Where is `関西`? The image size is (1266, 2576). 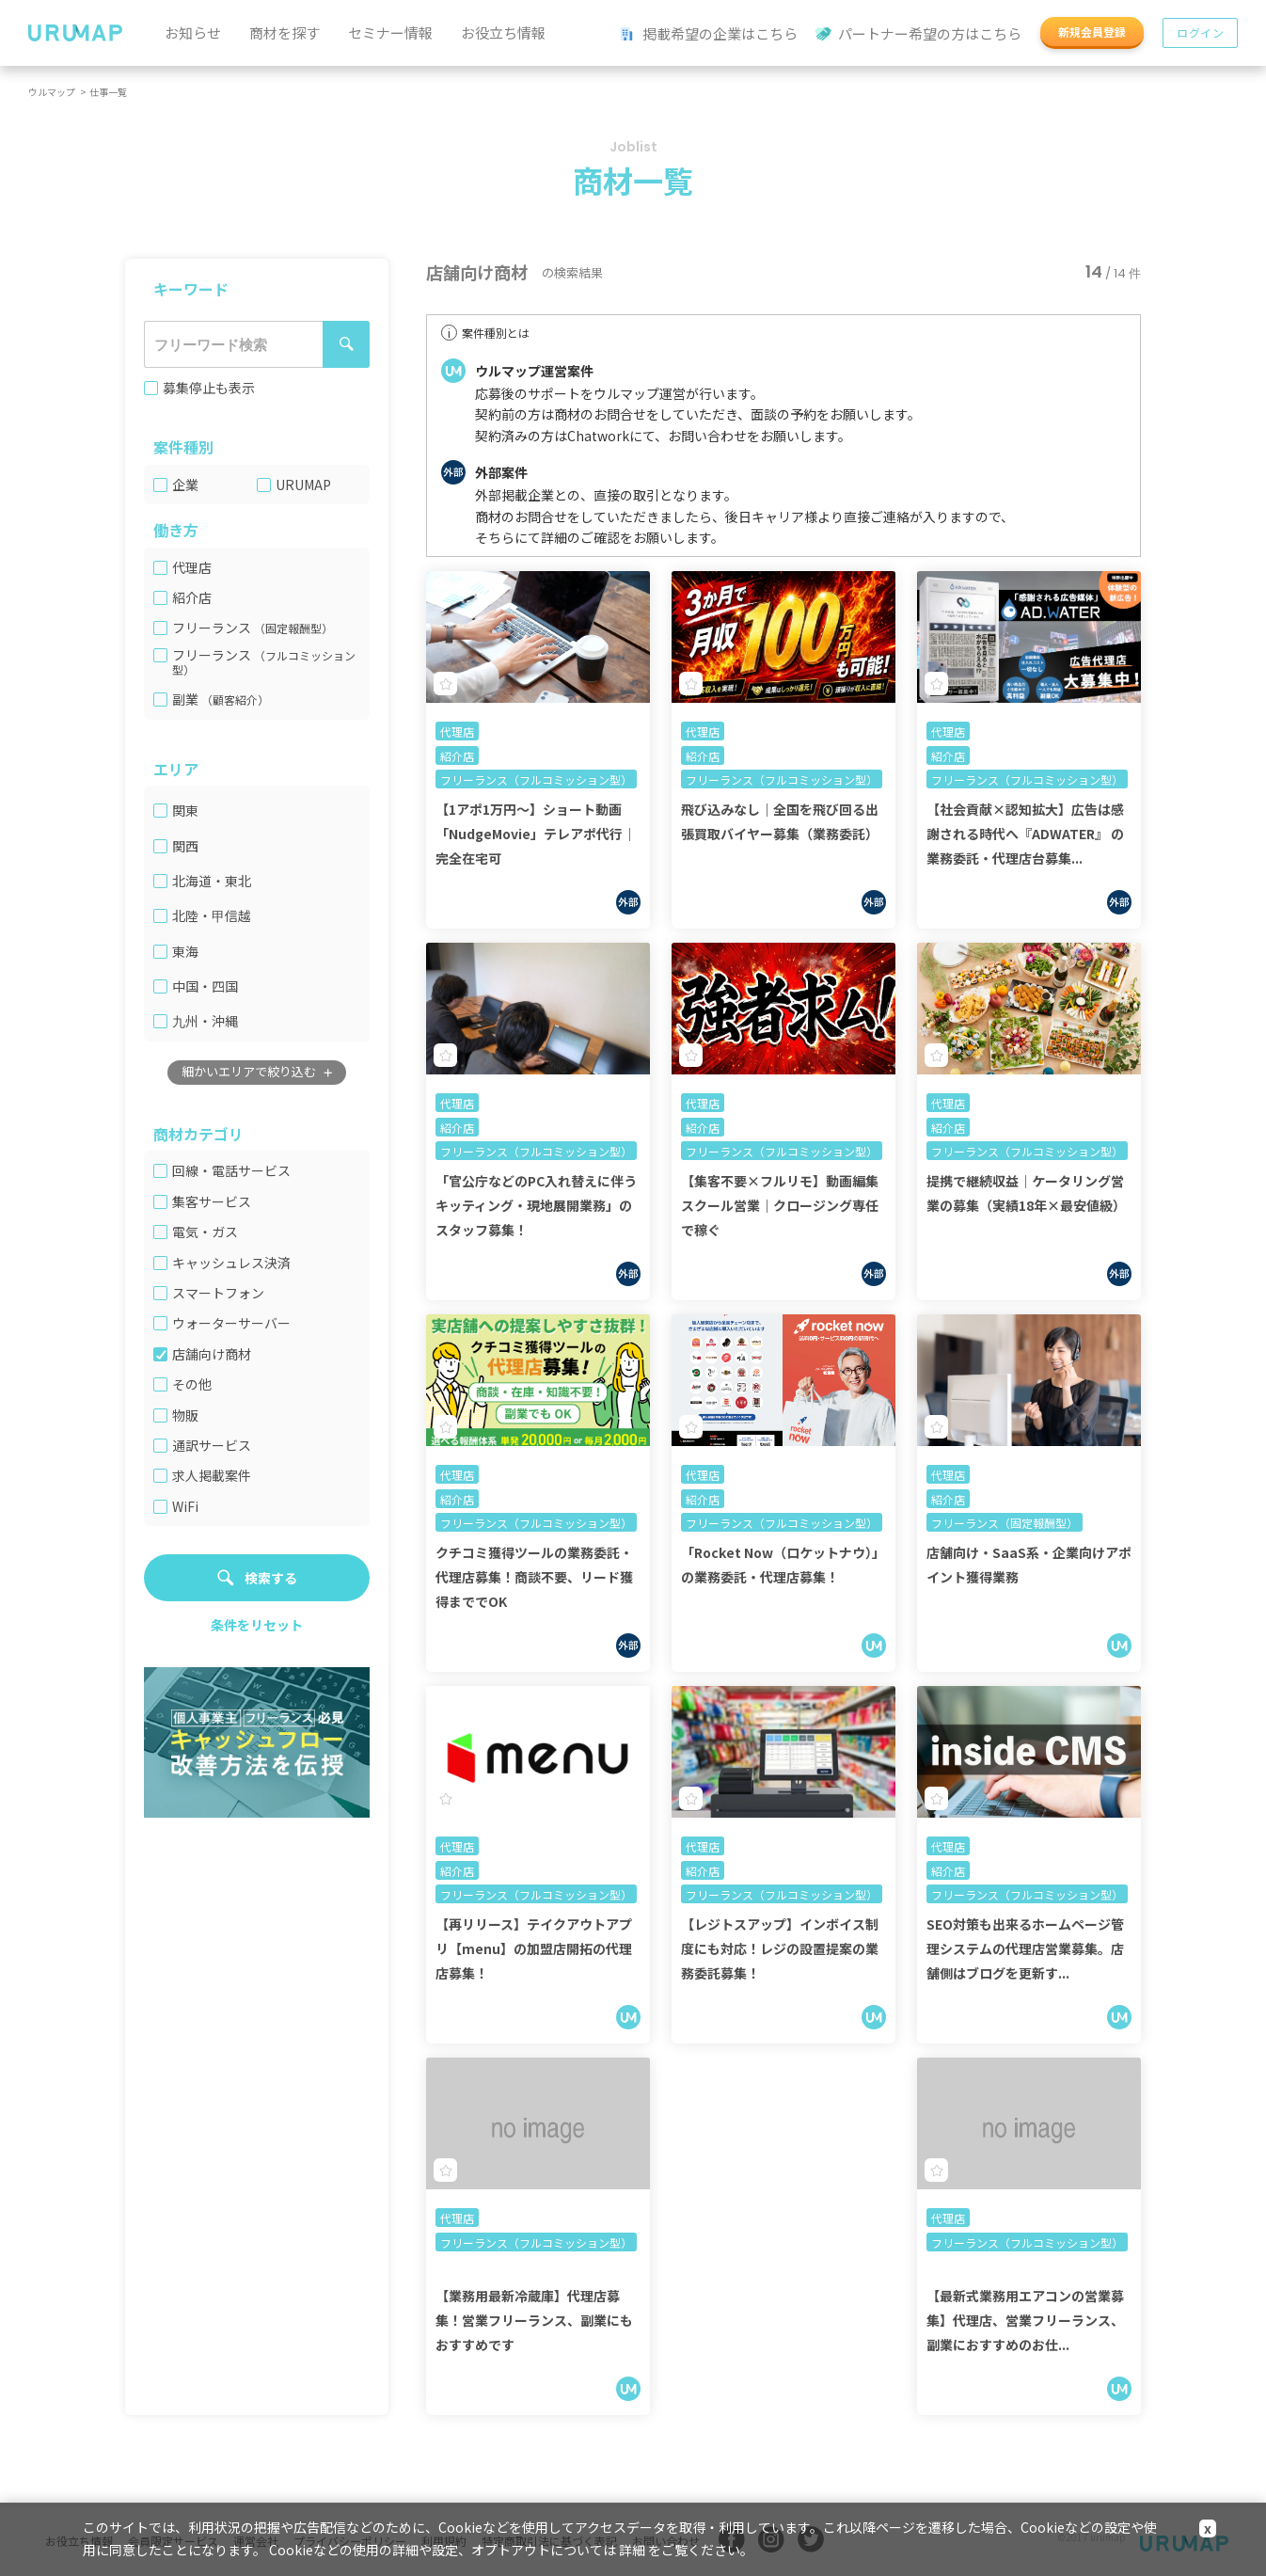 関西 is located at coordinates (185, 846).